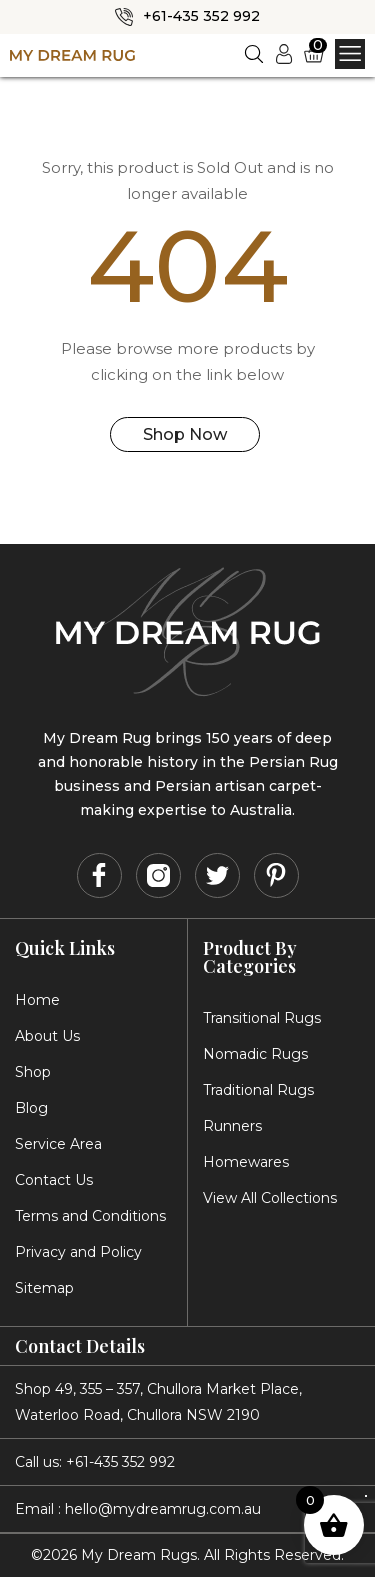 This screenshot has height=1577, width=375. I want to click on hello@mydreamrug.com.au, so click(163, 1508).